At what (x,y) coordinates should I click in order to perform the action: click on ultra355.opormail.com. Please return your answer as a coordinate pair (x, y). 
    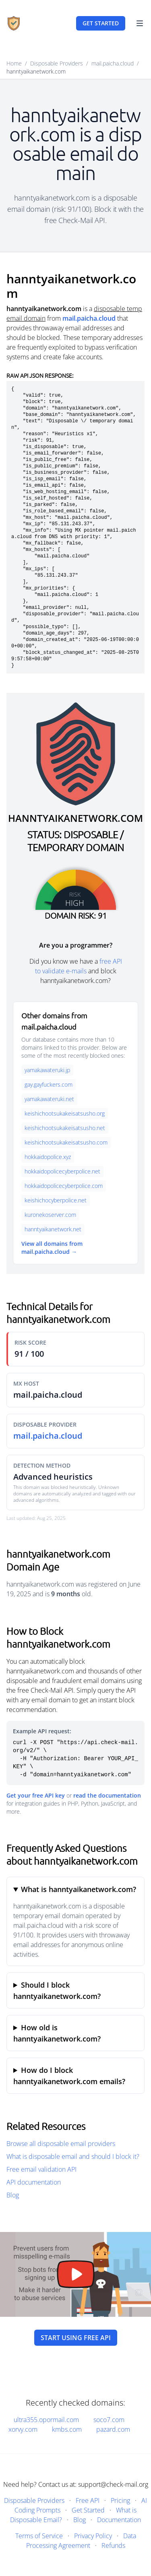
    Looking at the image, I should click on (46, 2419).